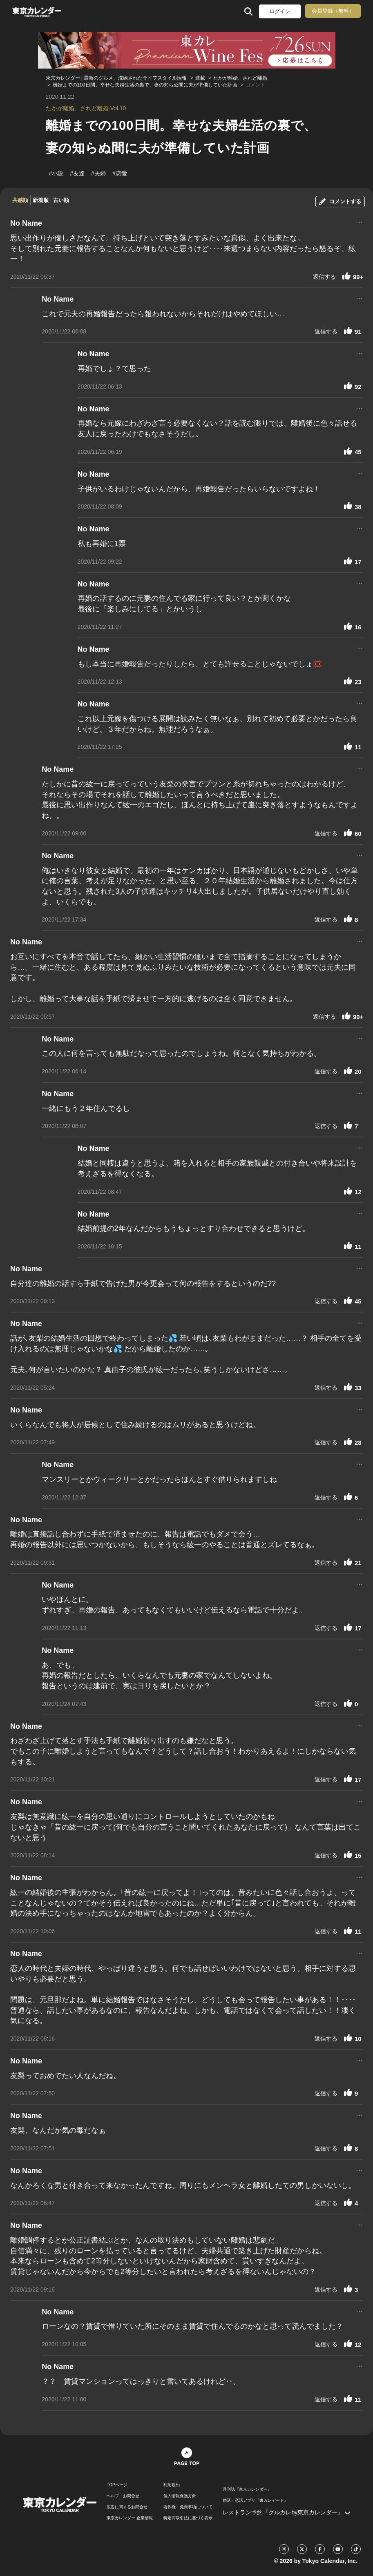 Image resolution: width=373 pixels, height=2576 pixels. Describe the element at coordinates (247, 2489) in the screenshot. I see `月刊誌『東京カレンダー』` at that location.